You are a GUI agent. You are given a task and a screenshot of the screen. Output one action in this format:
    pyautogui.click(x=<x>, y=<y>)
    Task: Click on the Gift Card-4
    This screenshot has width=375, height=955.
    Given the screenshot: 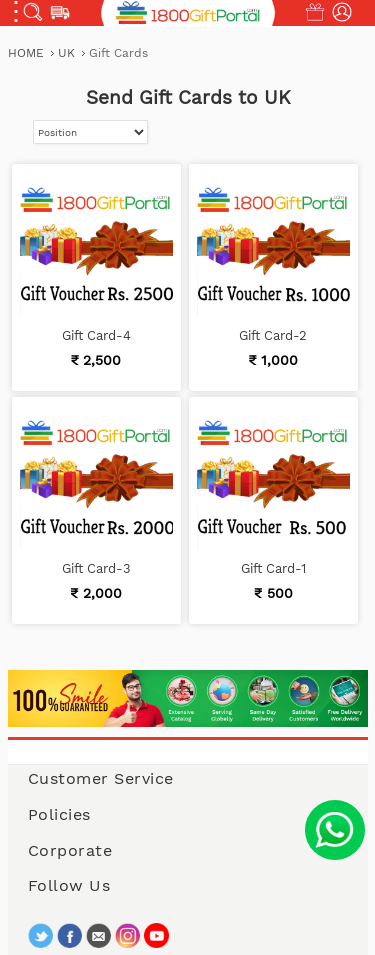 What is the action you would take?
    pyautogui.click(x=96, y=335)
    